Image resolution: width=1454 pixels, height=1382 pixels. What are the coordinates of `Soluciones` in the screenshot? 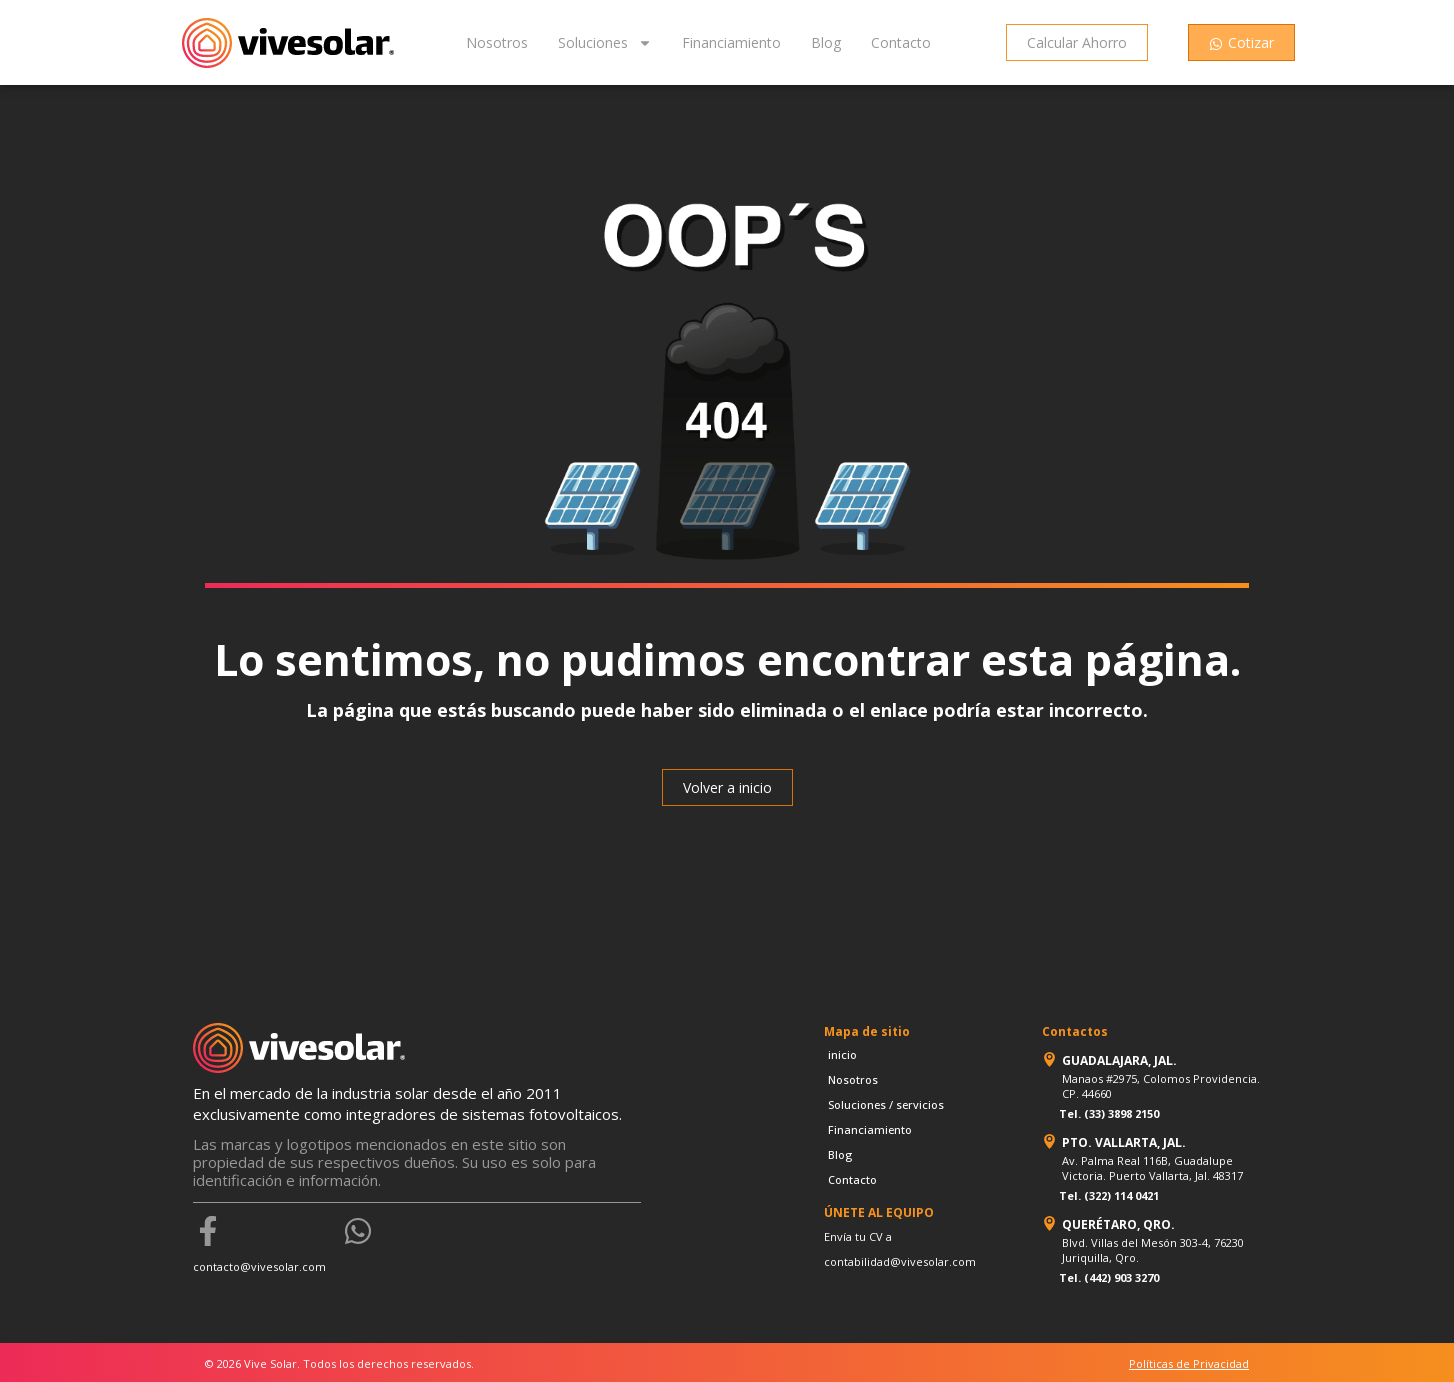 It's located at (605, 43).